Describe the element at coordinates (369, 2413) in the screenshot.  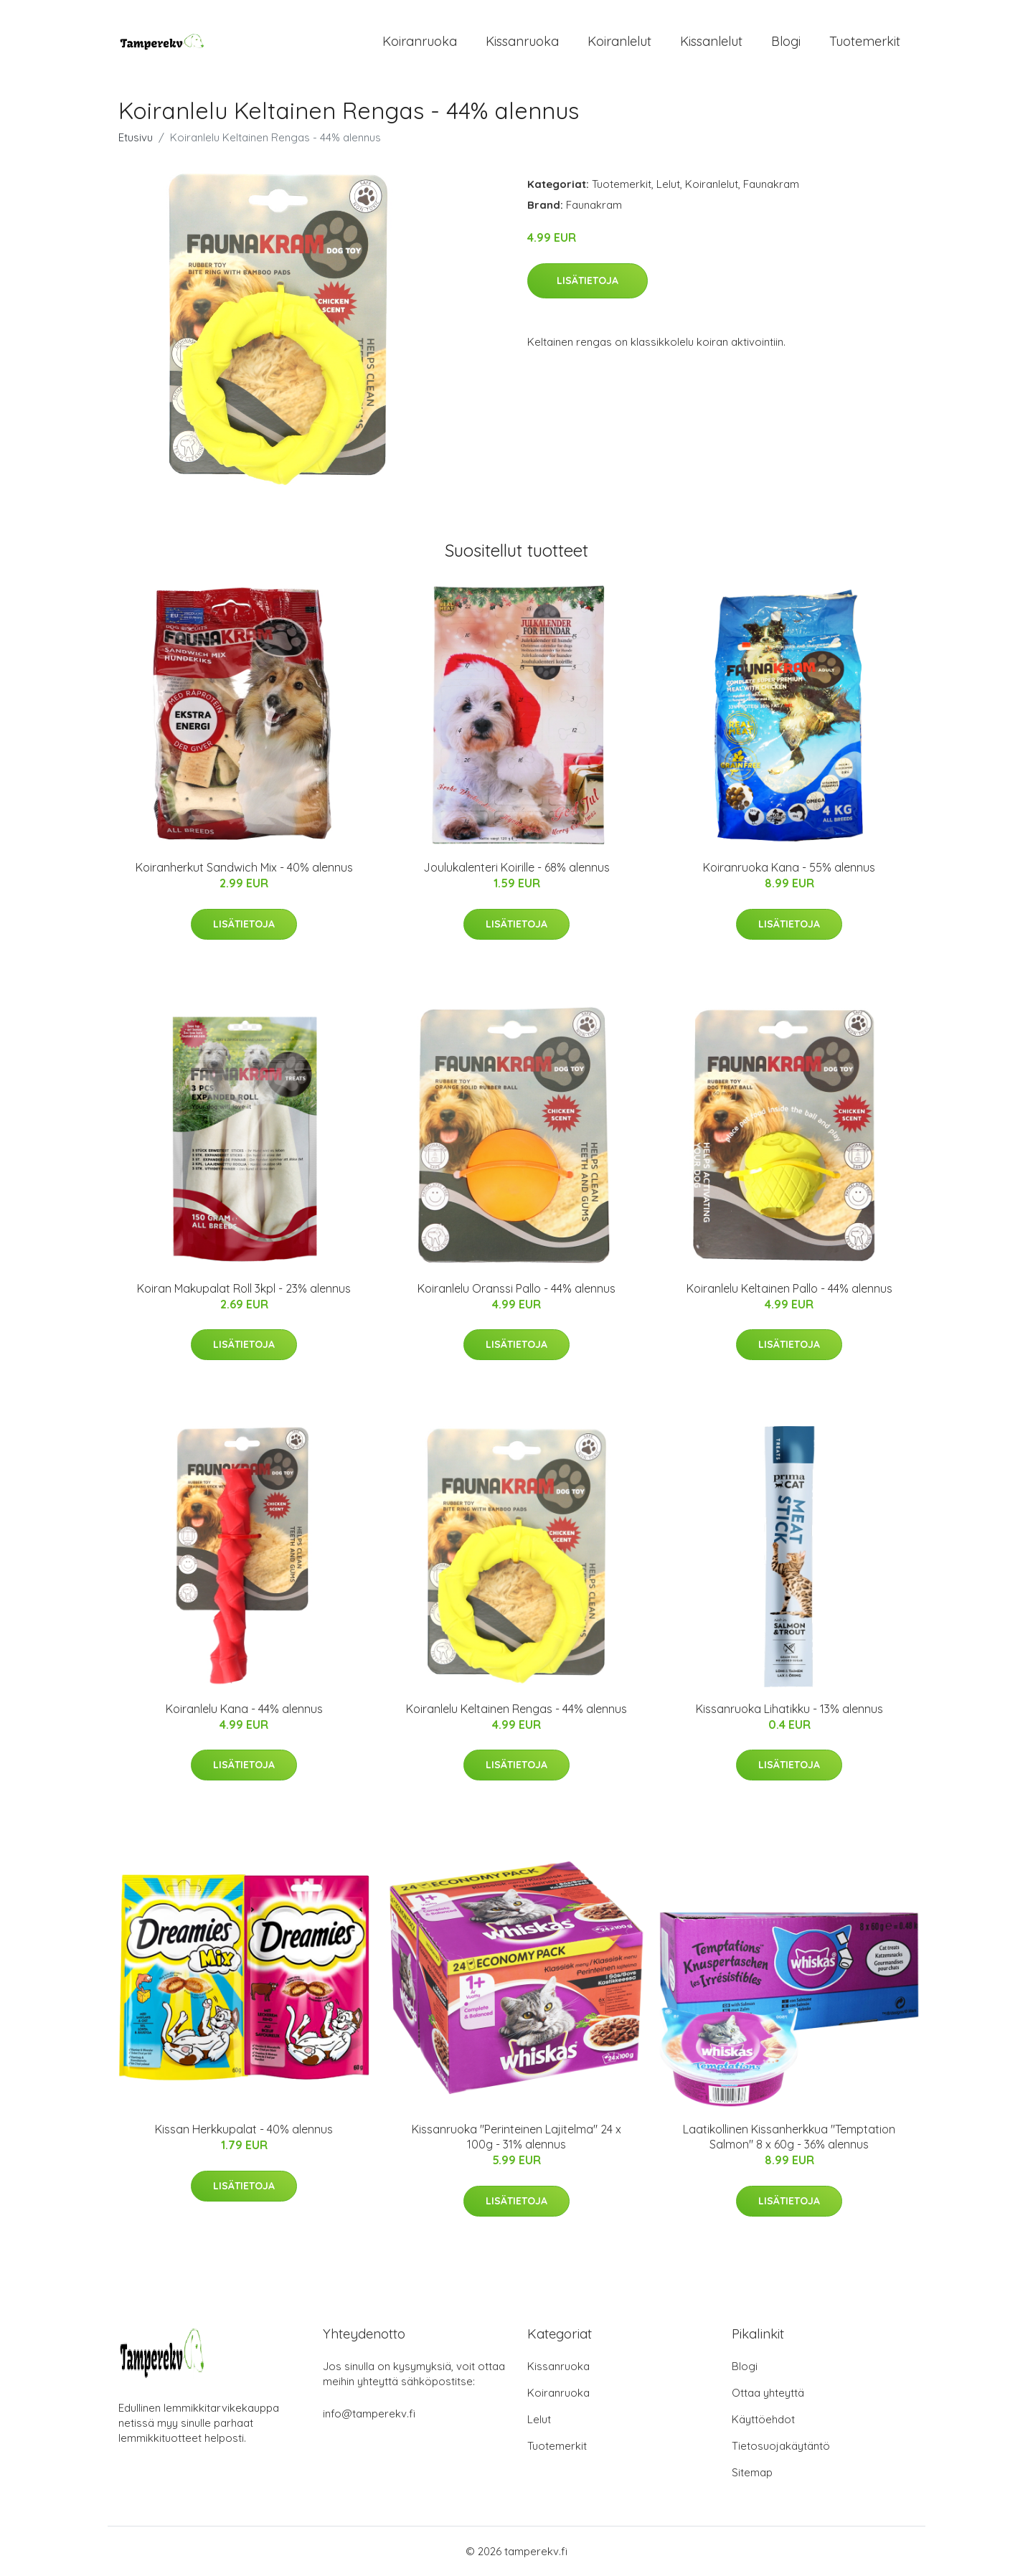
I see `info@tamperekv.fi` at that location.